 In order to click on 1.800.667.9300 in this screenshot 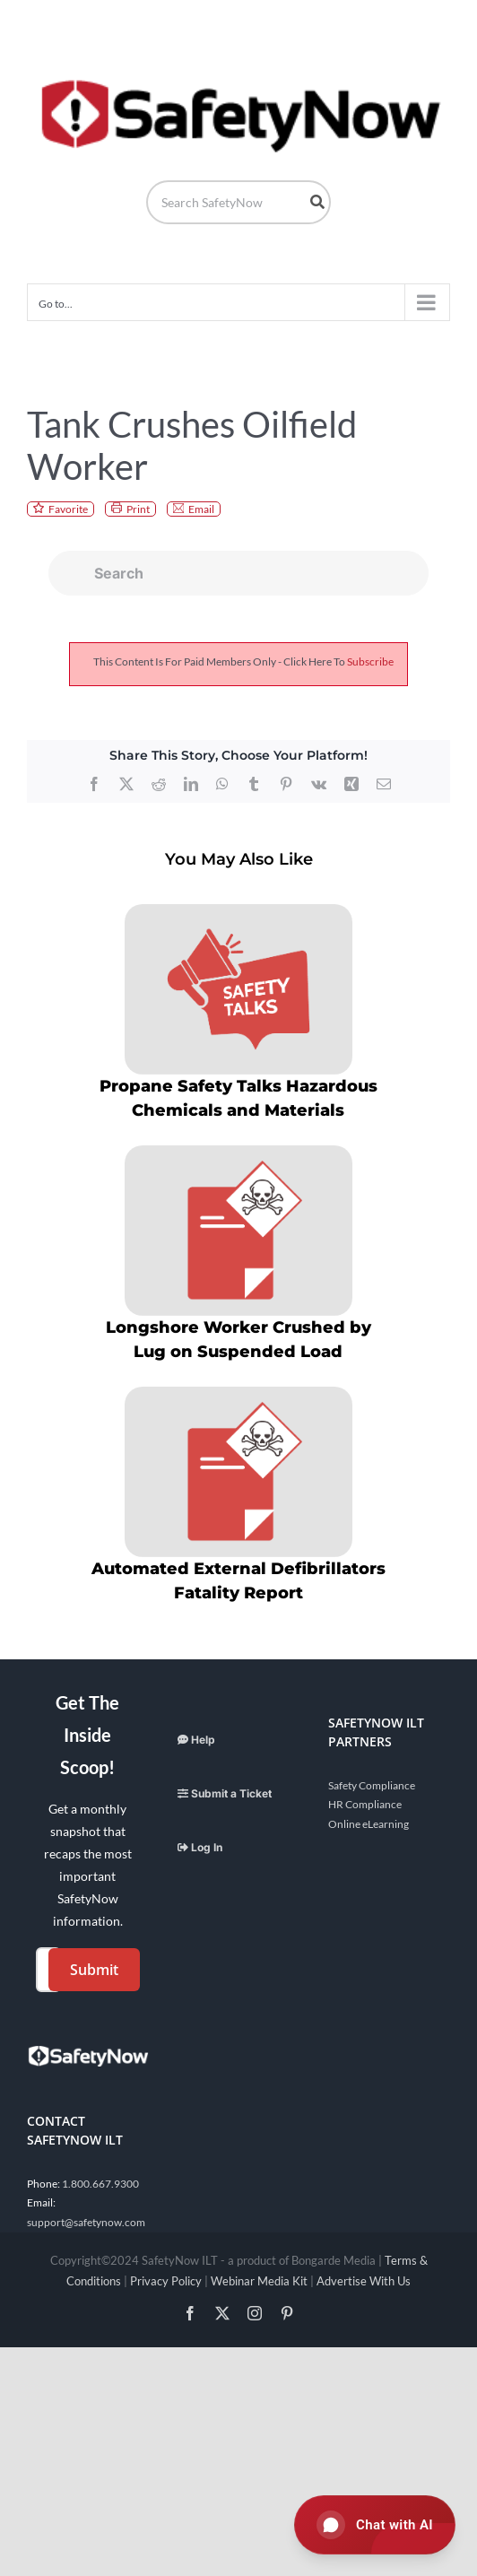, I will do `click(100, 2183)`.